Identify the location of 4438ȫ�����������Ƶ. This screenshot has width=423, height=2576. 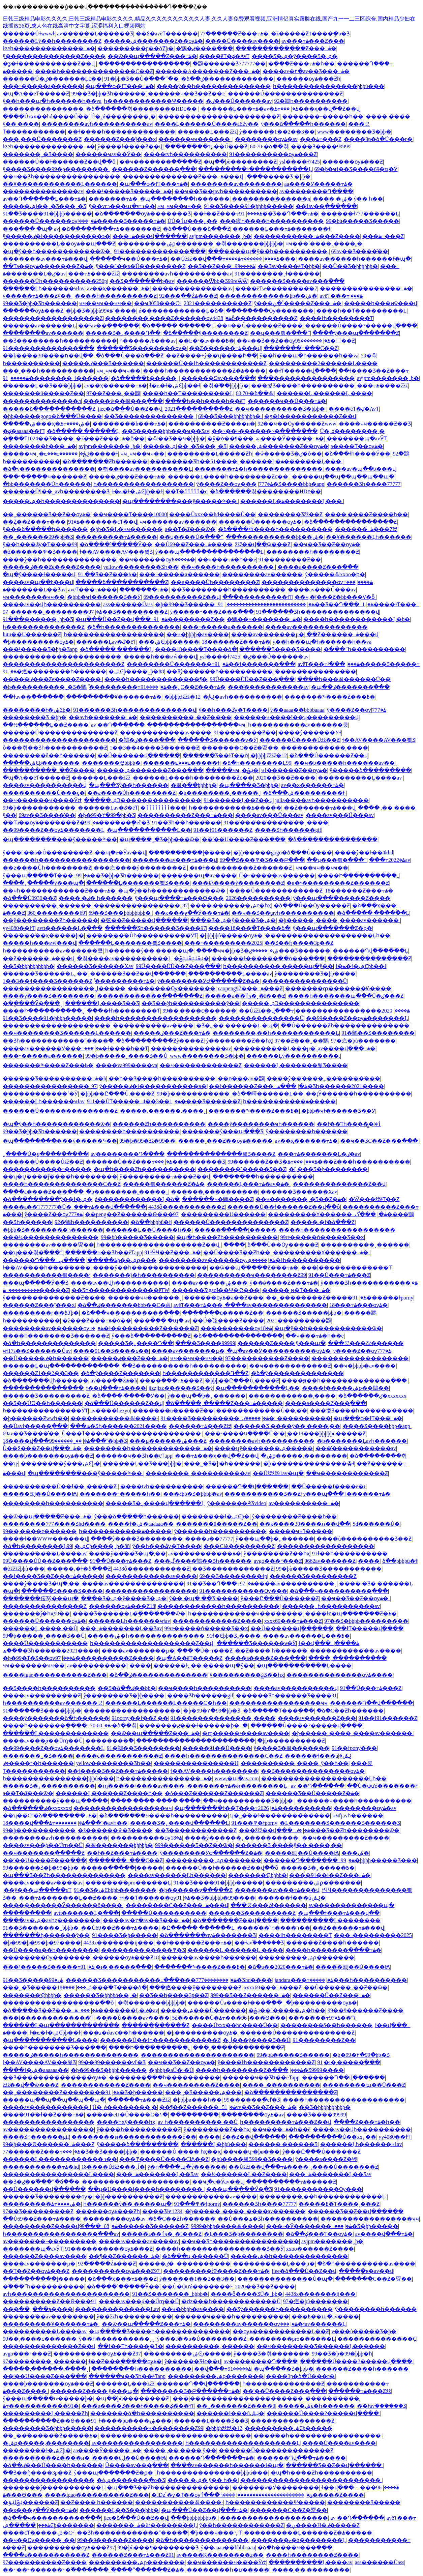
(254, 318).